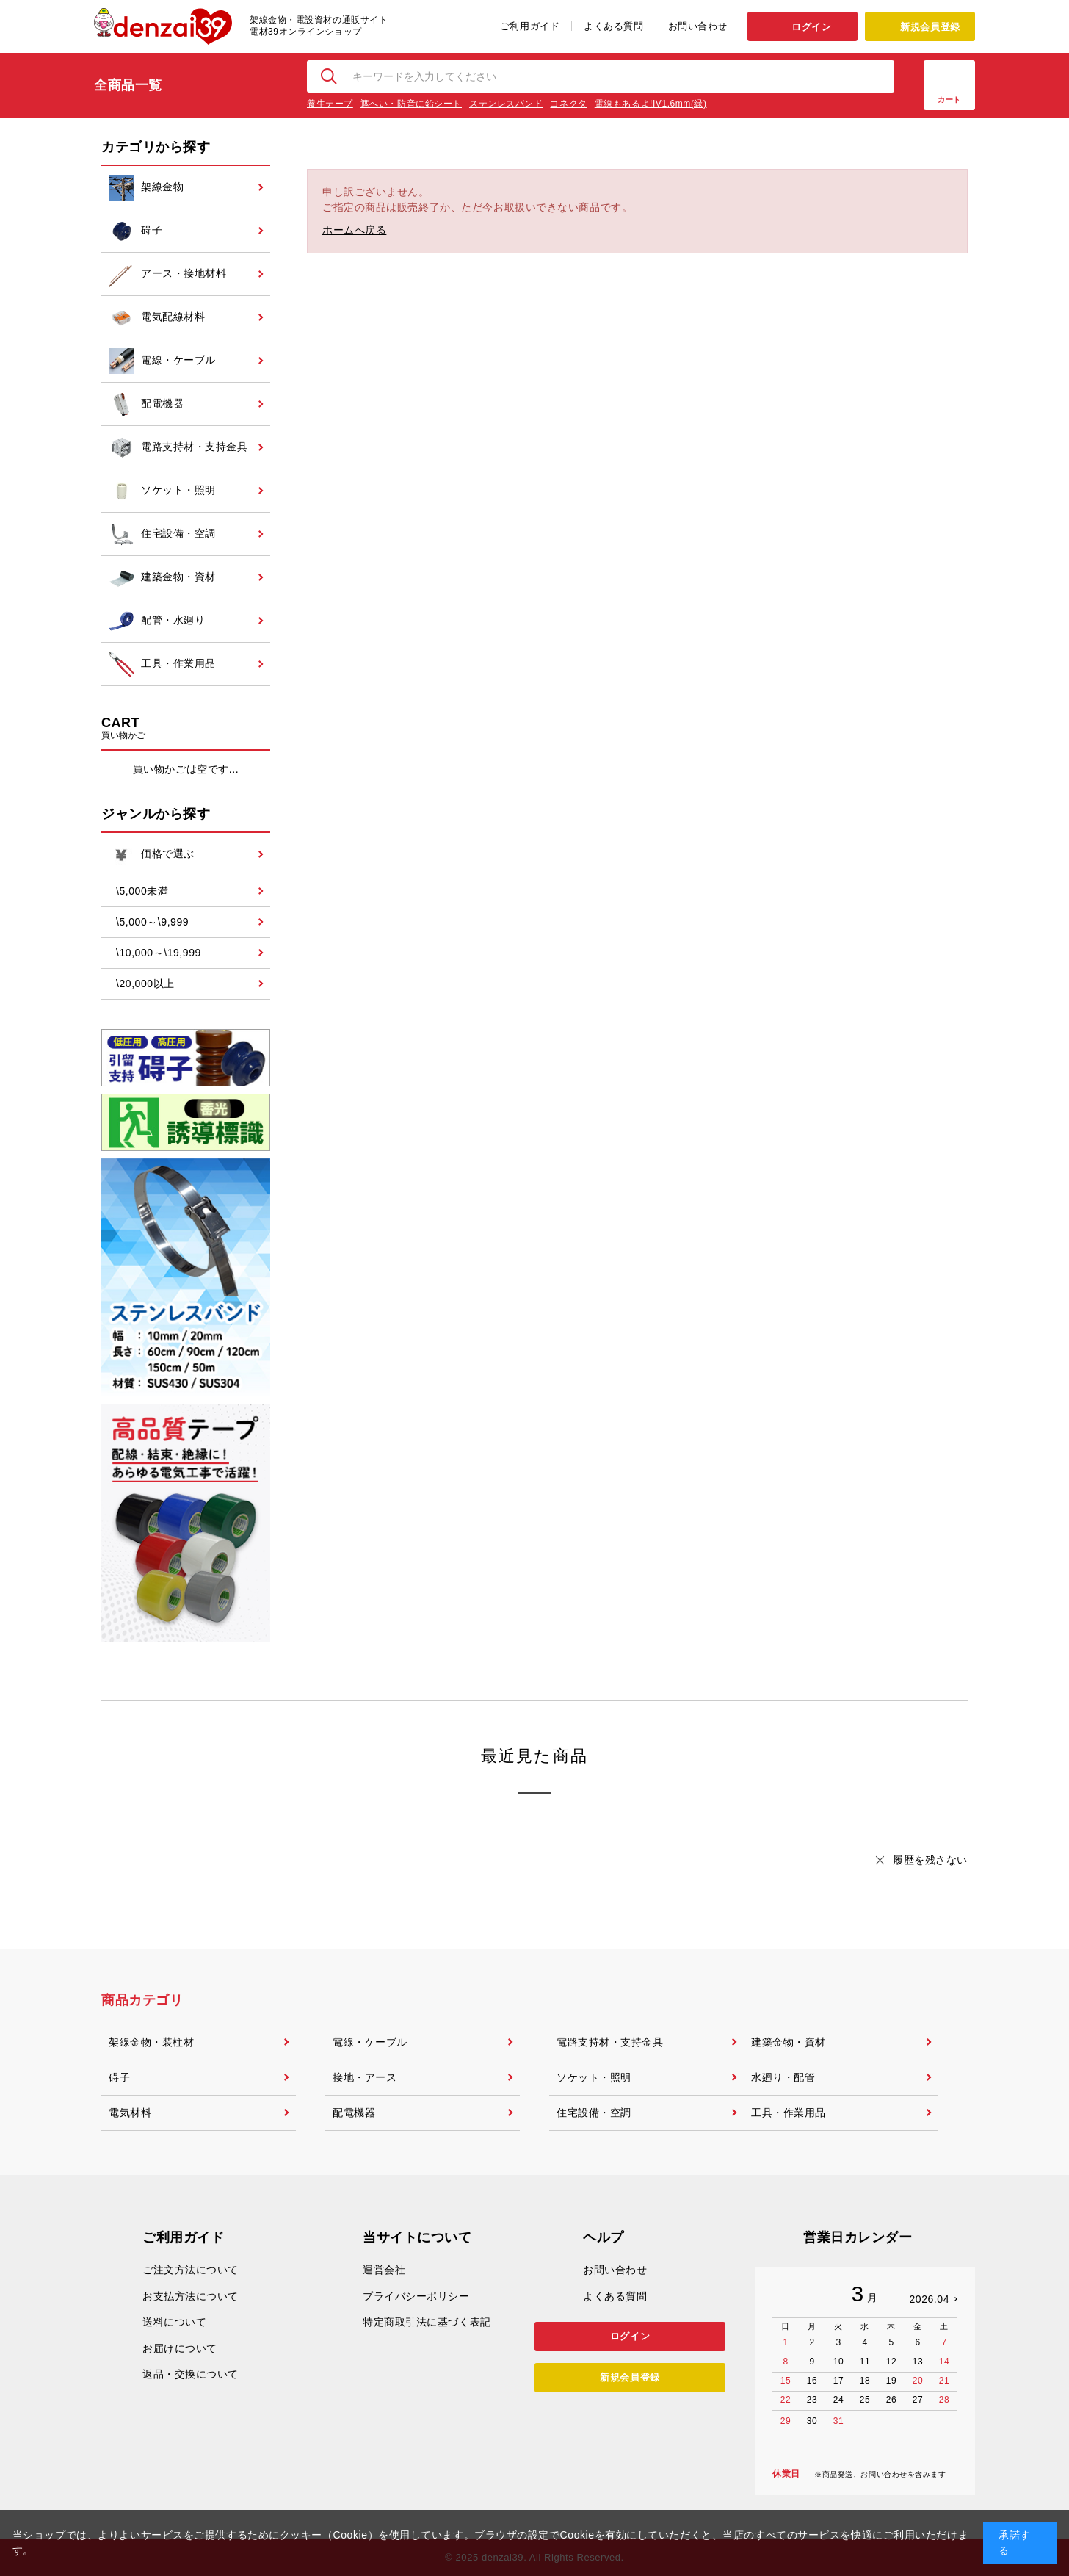  Describe the element at coordinates (594, 2077) in the screenshot. I see `ソケット・照明` at that location.